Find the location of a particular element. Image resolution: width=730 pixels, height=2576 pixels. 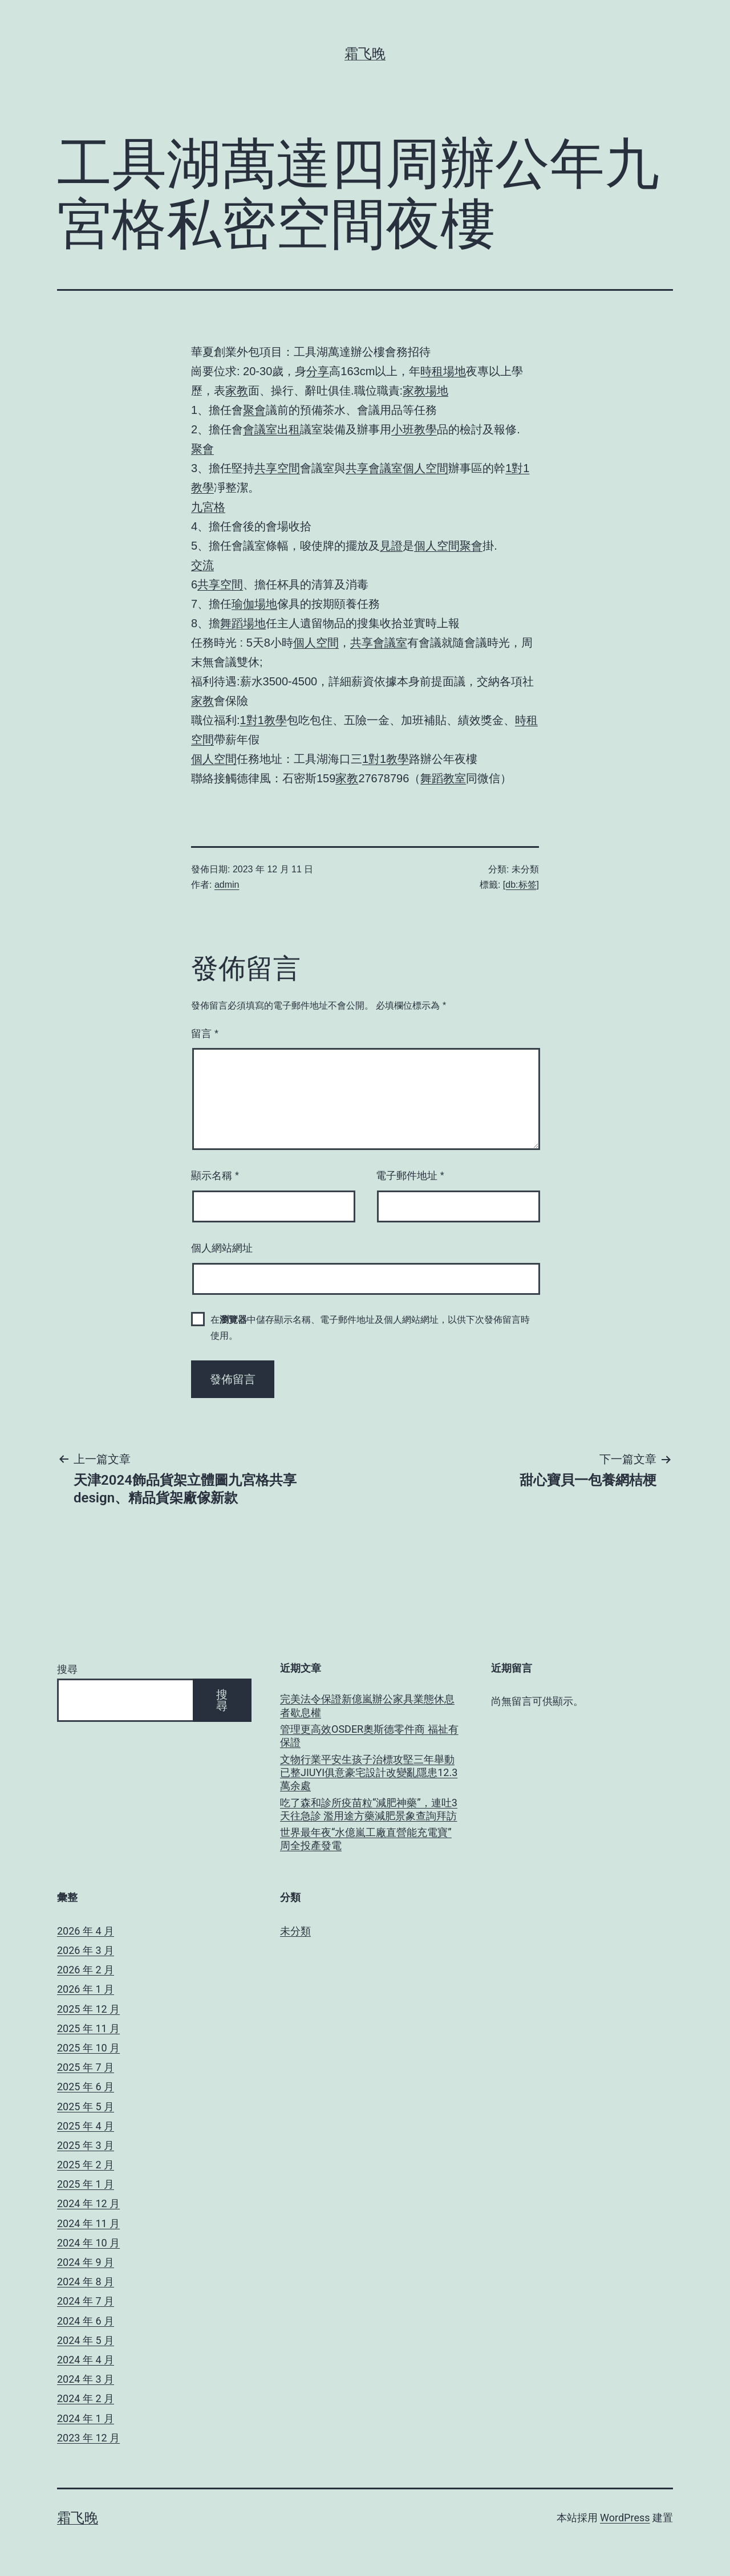

2026 年 3 月 is located at coordinates (85, 1950).